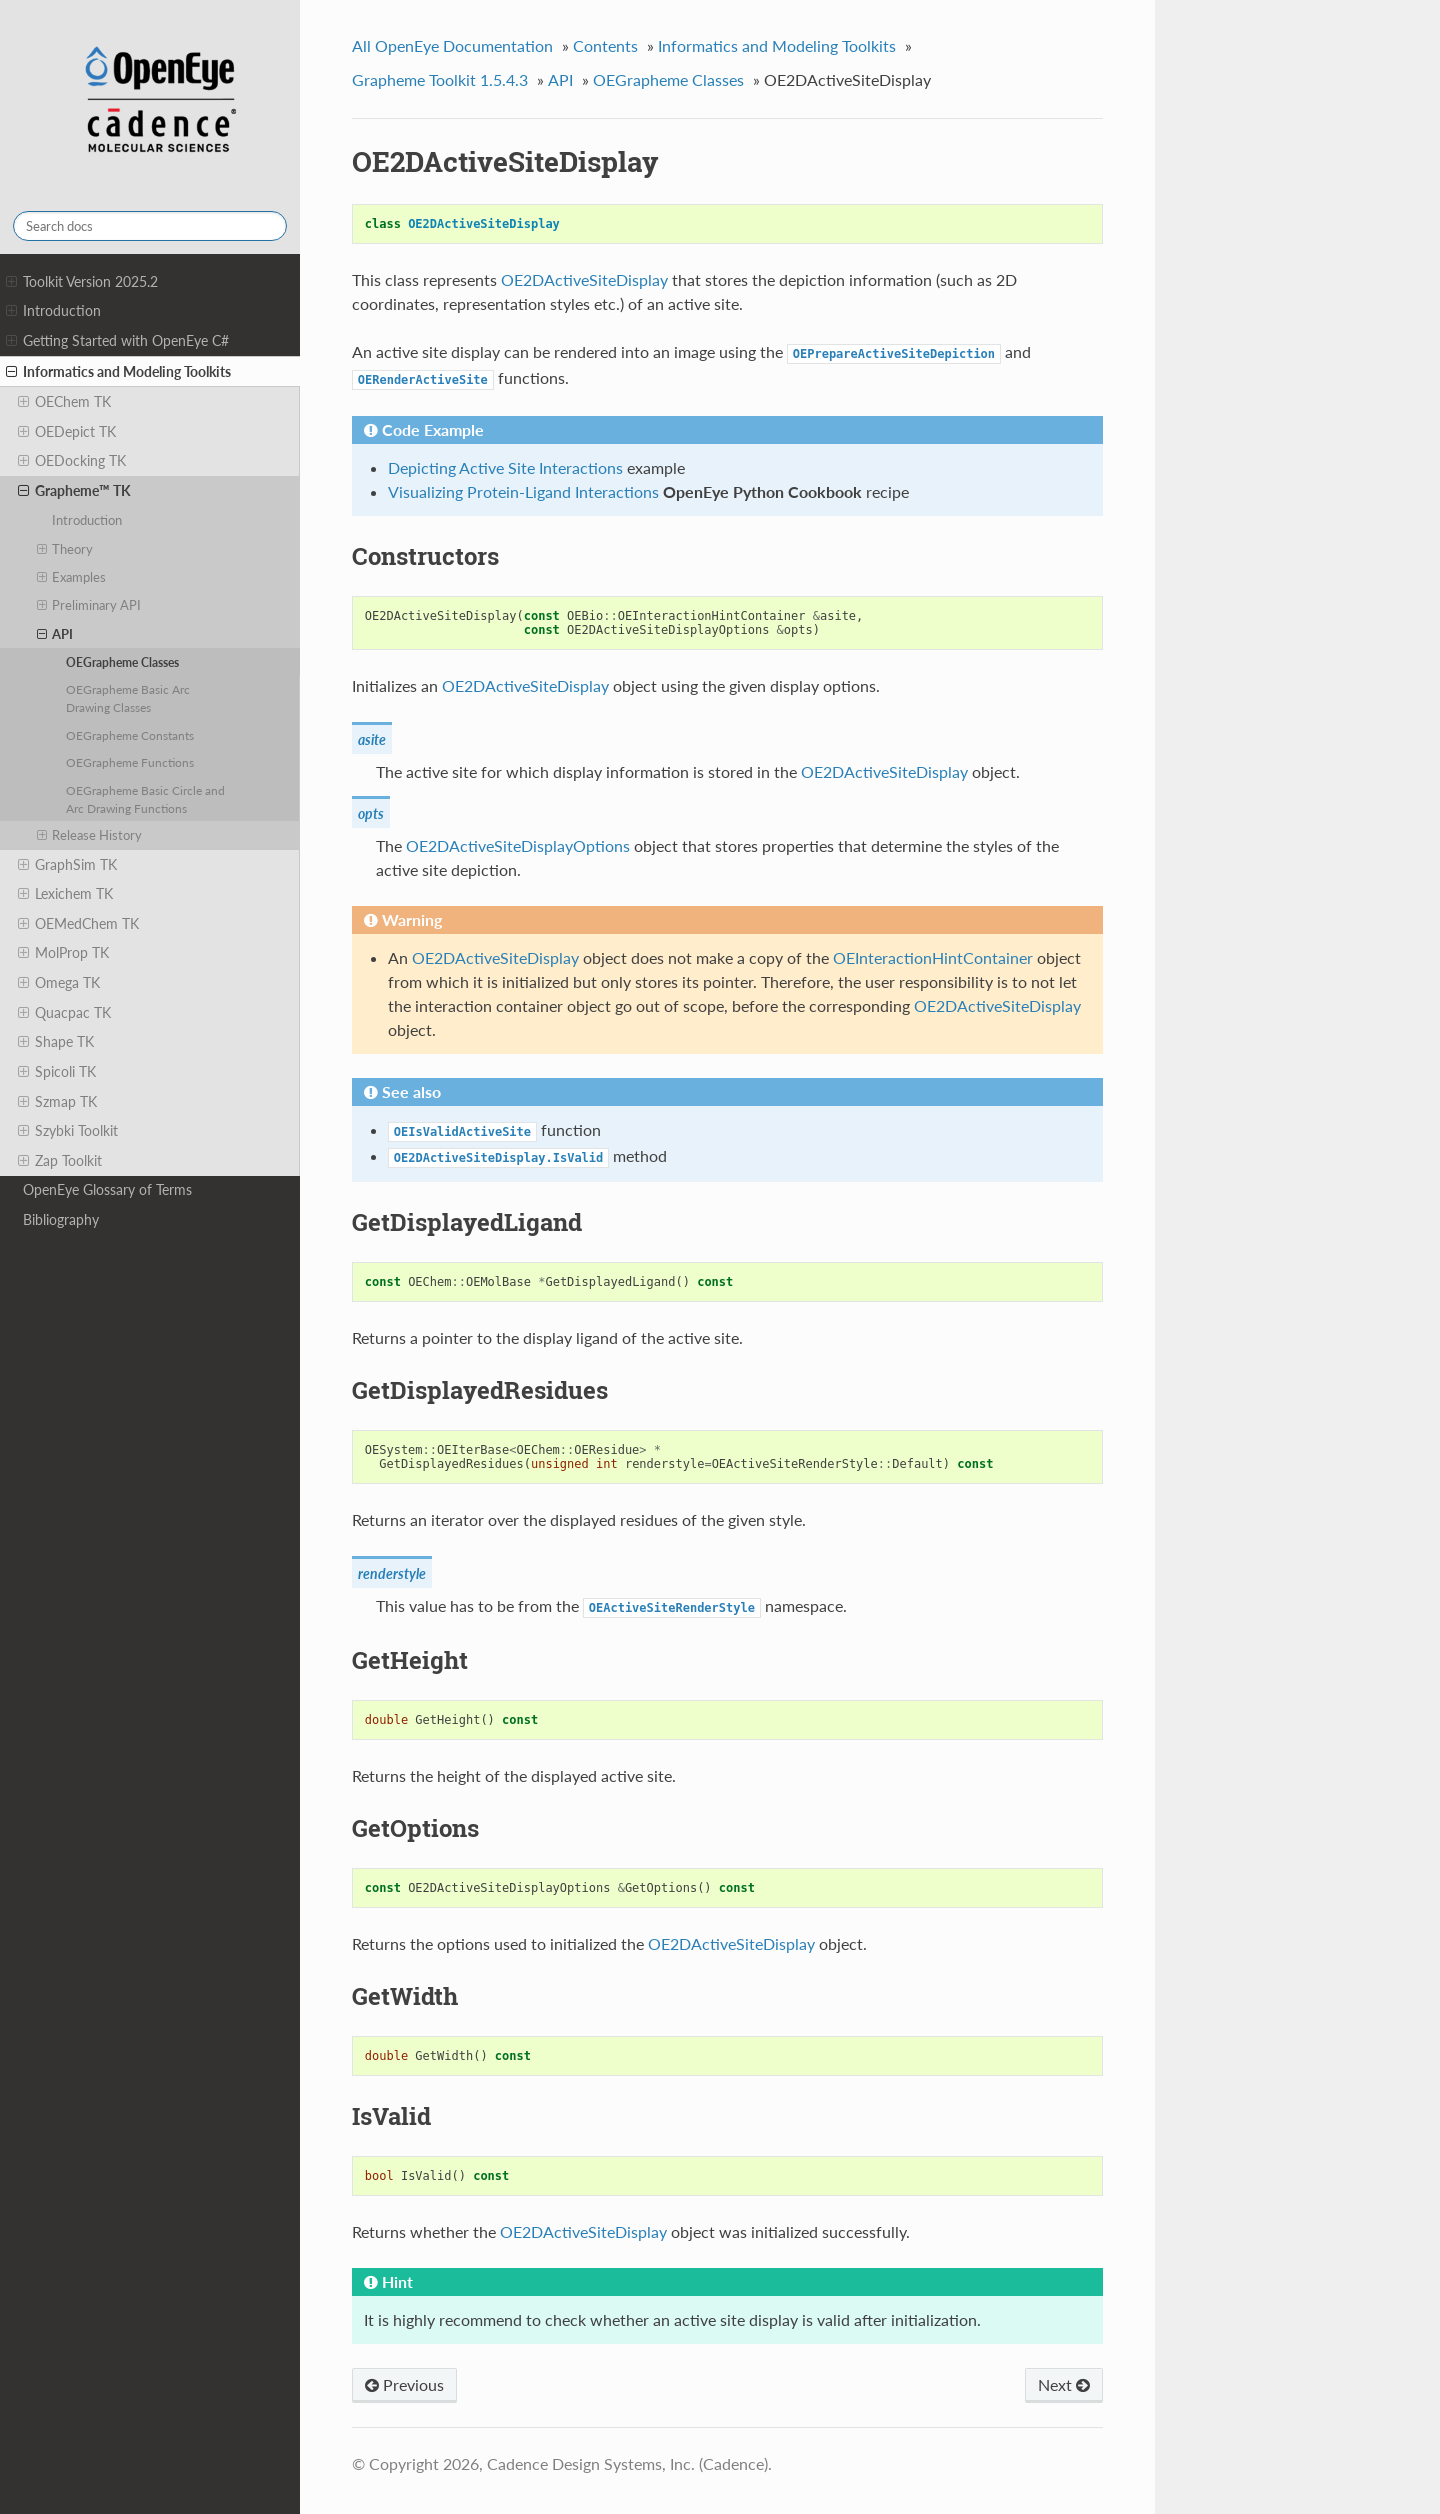 This screenshot has width=1440, height=2514. What do you see at coordinates (60, 1161) in the screenshot?
I see `Zap Toolkit` at bounding box center [60, 1161].